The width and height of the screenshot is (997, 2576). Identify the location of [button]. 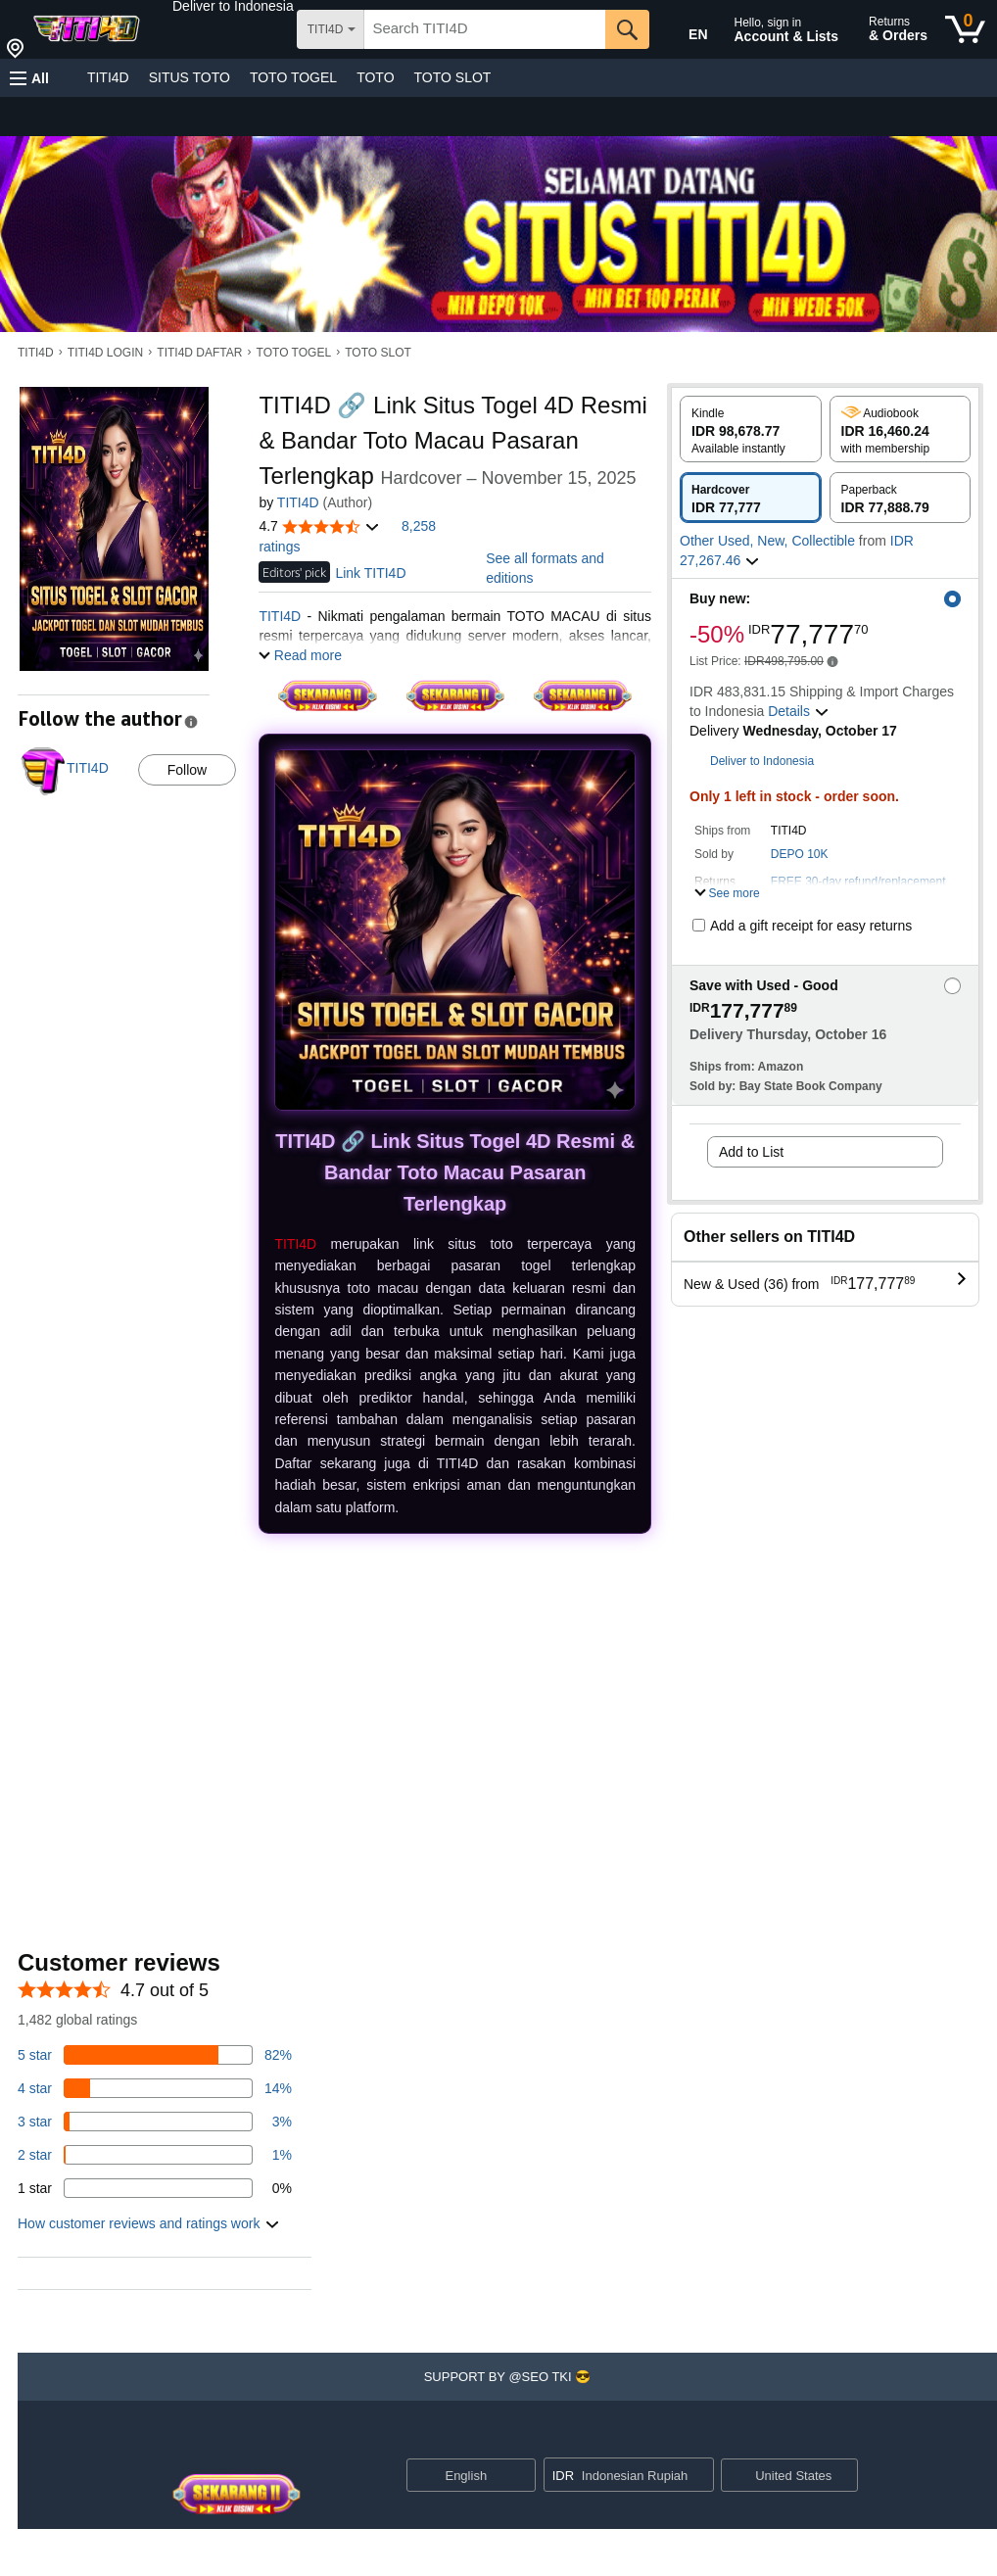
(233, 6).